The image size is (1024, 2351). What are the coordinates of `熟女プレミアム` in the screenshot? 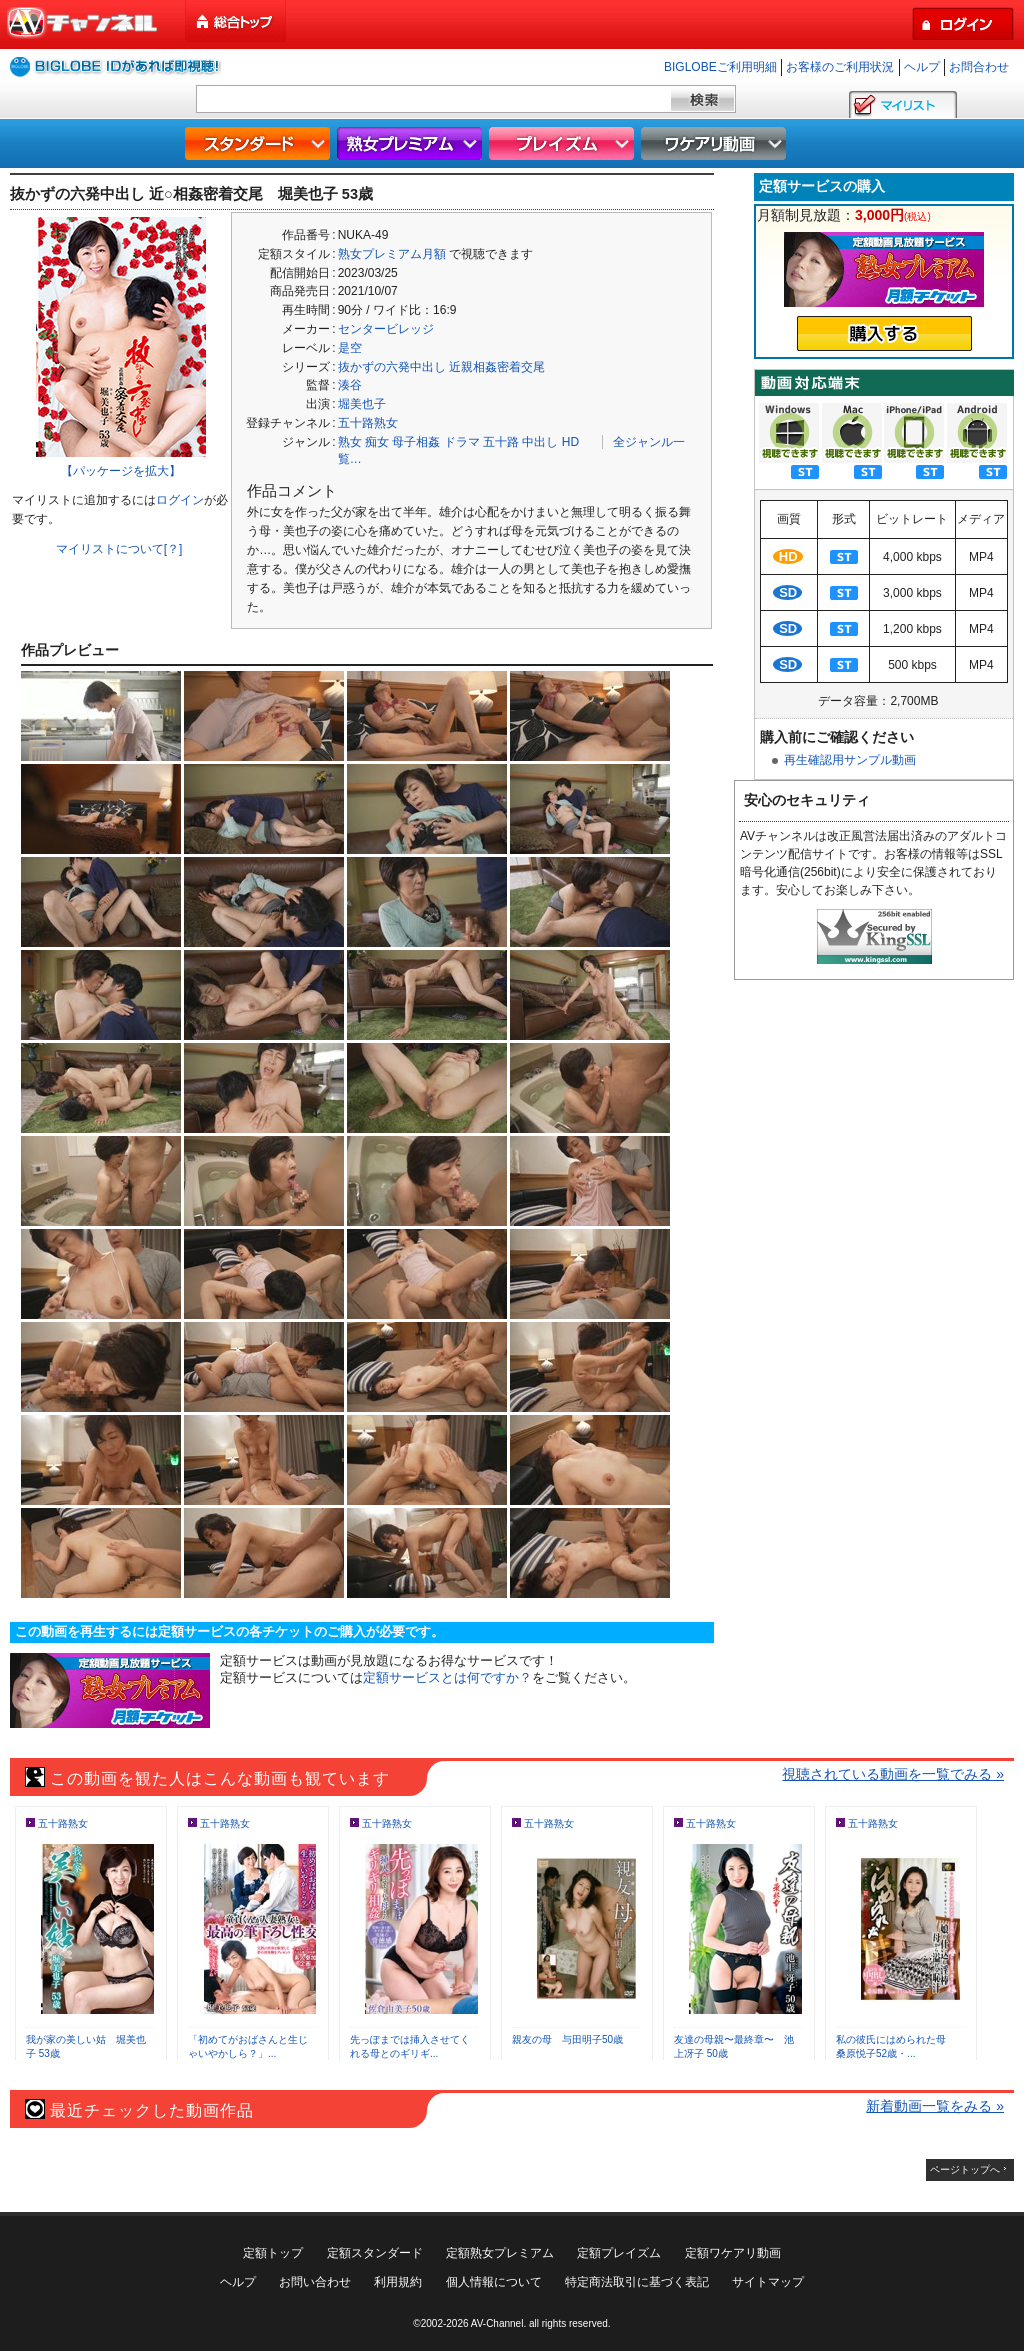 It's located at (412, 143).